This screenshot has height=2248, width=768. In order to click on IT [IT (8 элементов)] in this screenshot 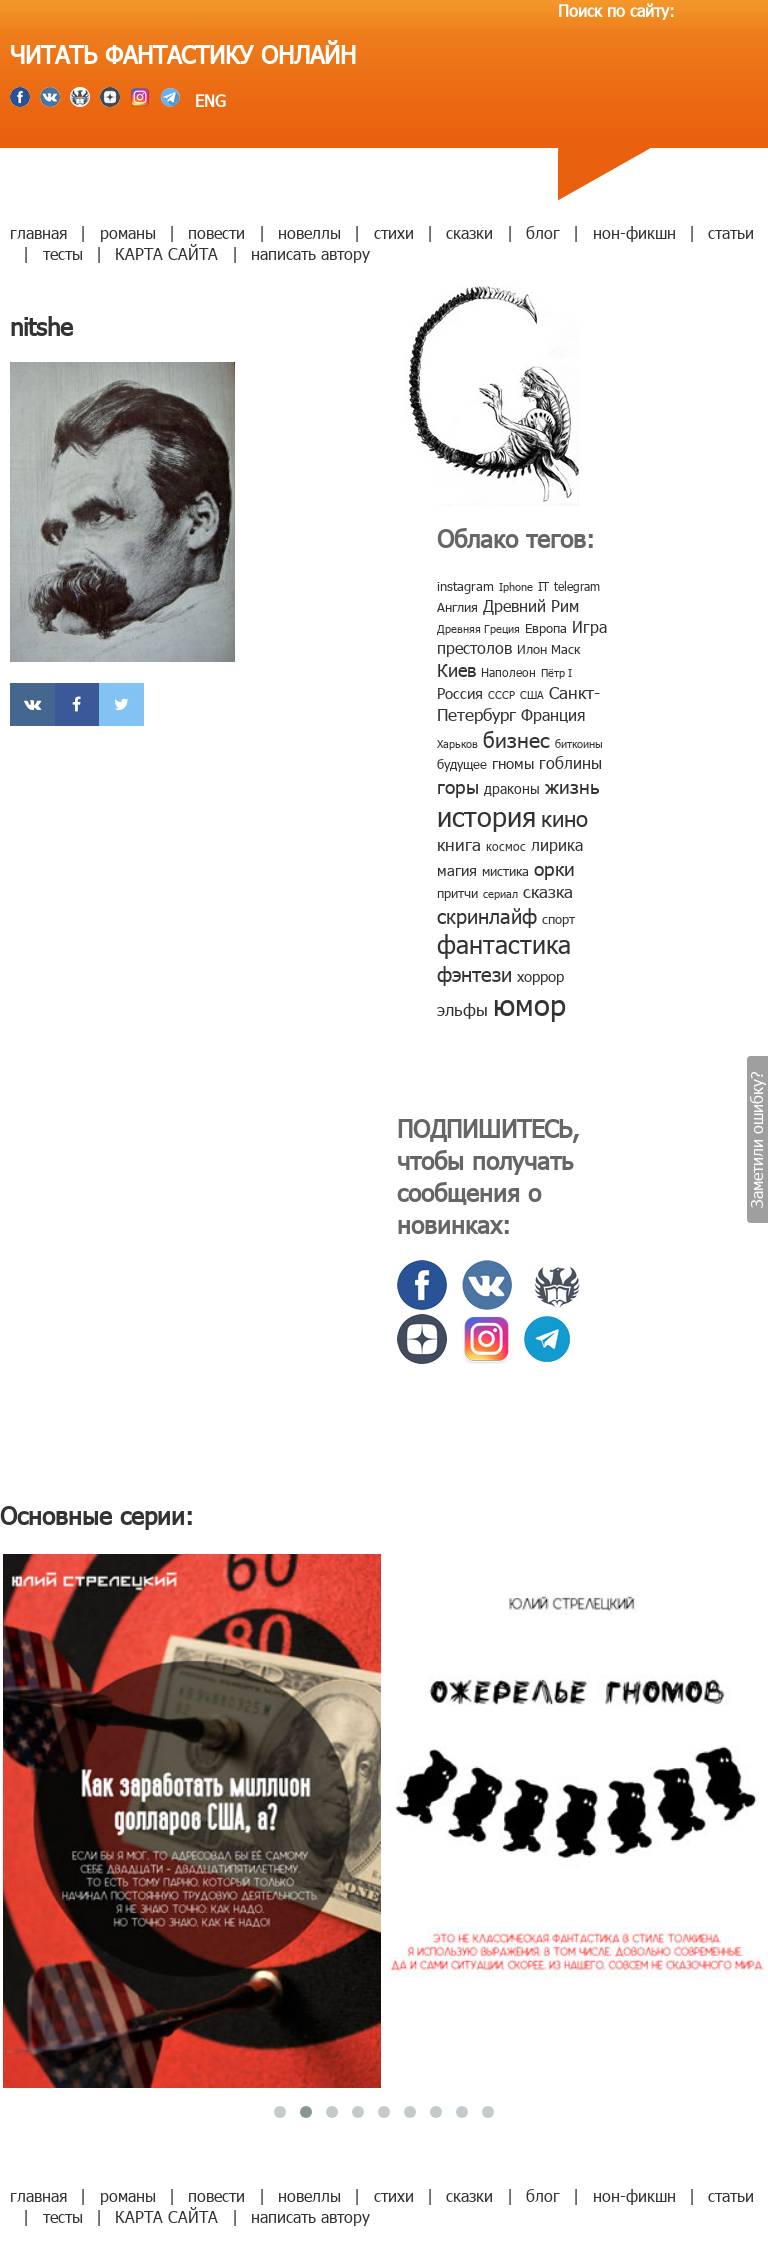, I will do `click(543, 586)`.